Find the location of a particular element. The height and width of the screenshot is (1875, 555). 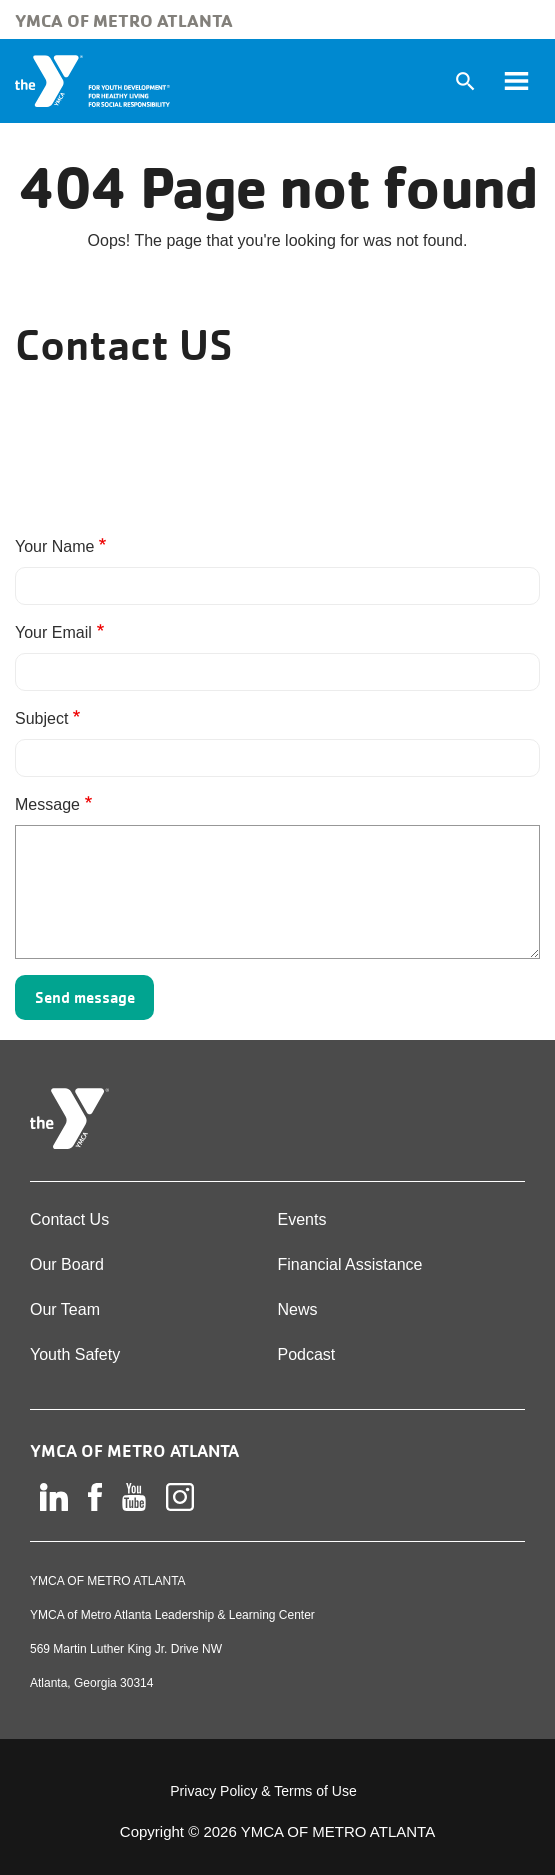

Message is located at coordinates (47, 804).